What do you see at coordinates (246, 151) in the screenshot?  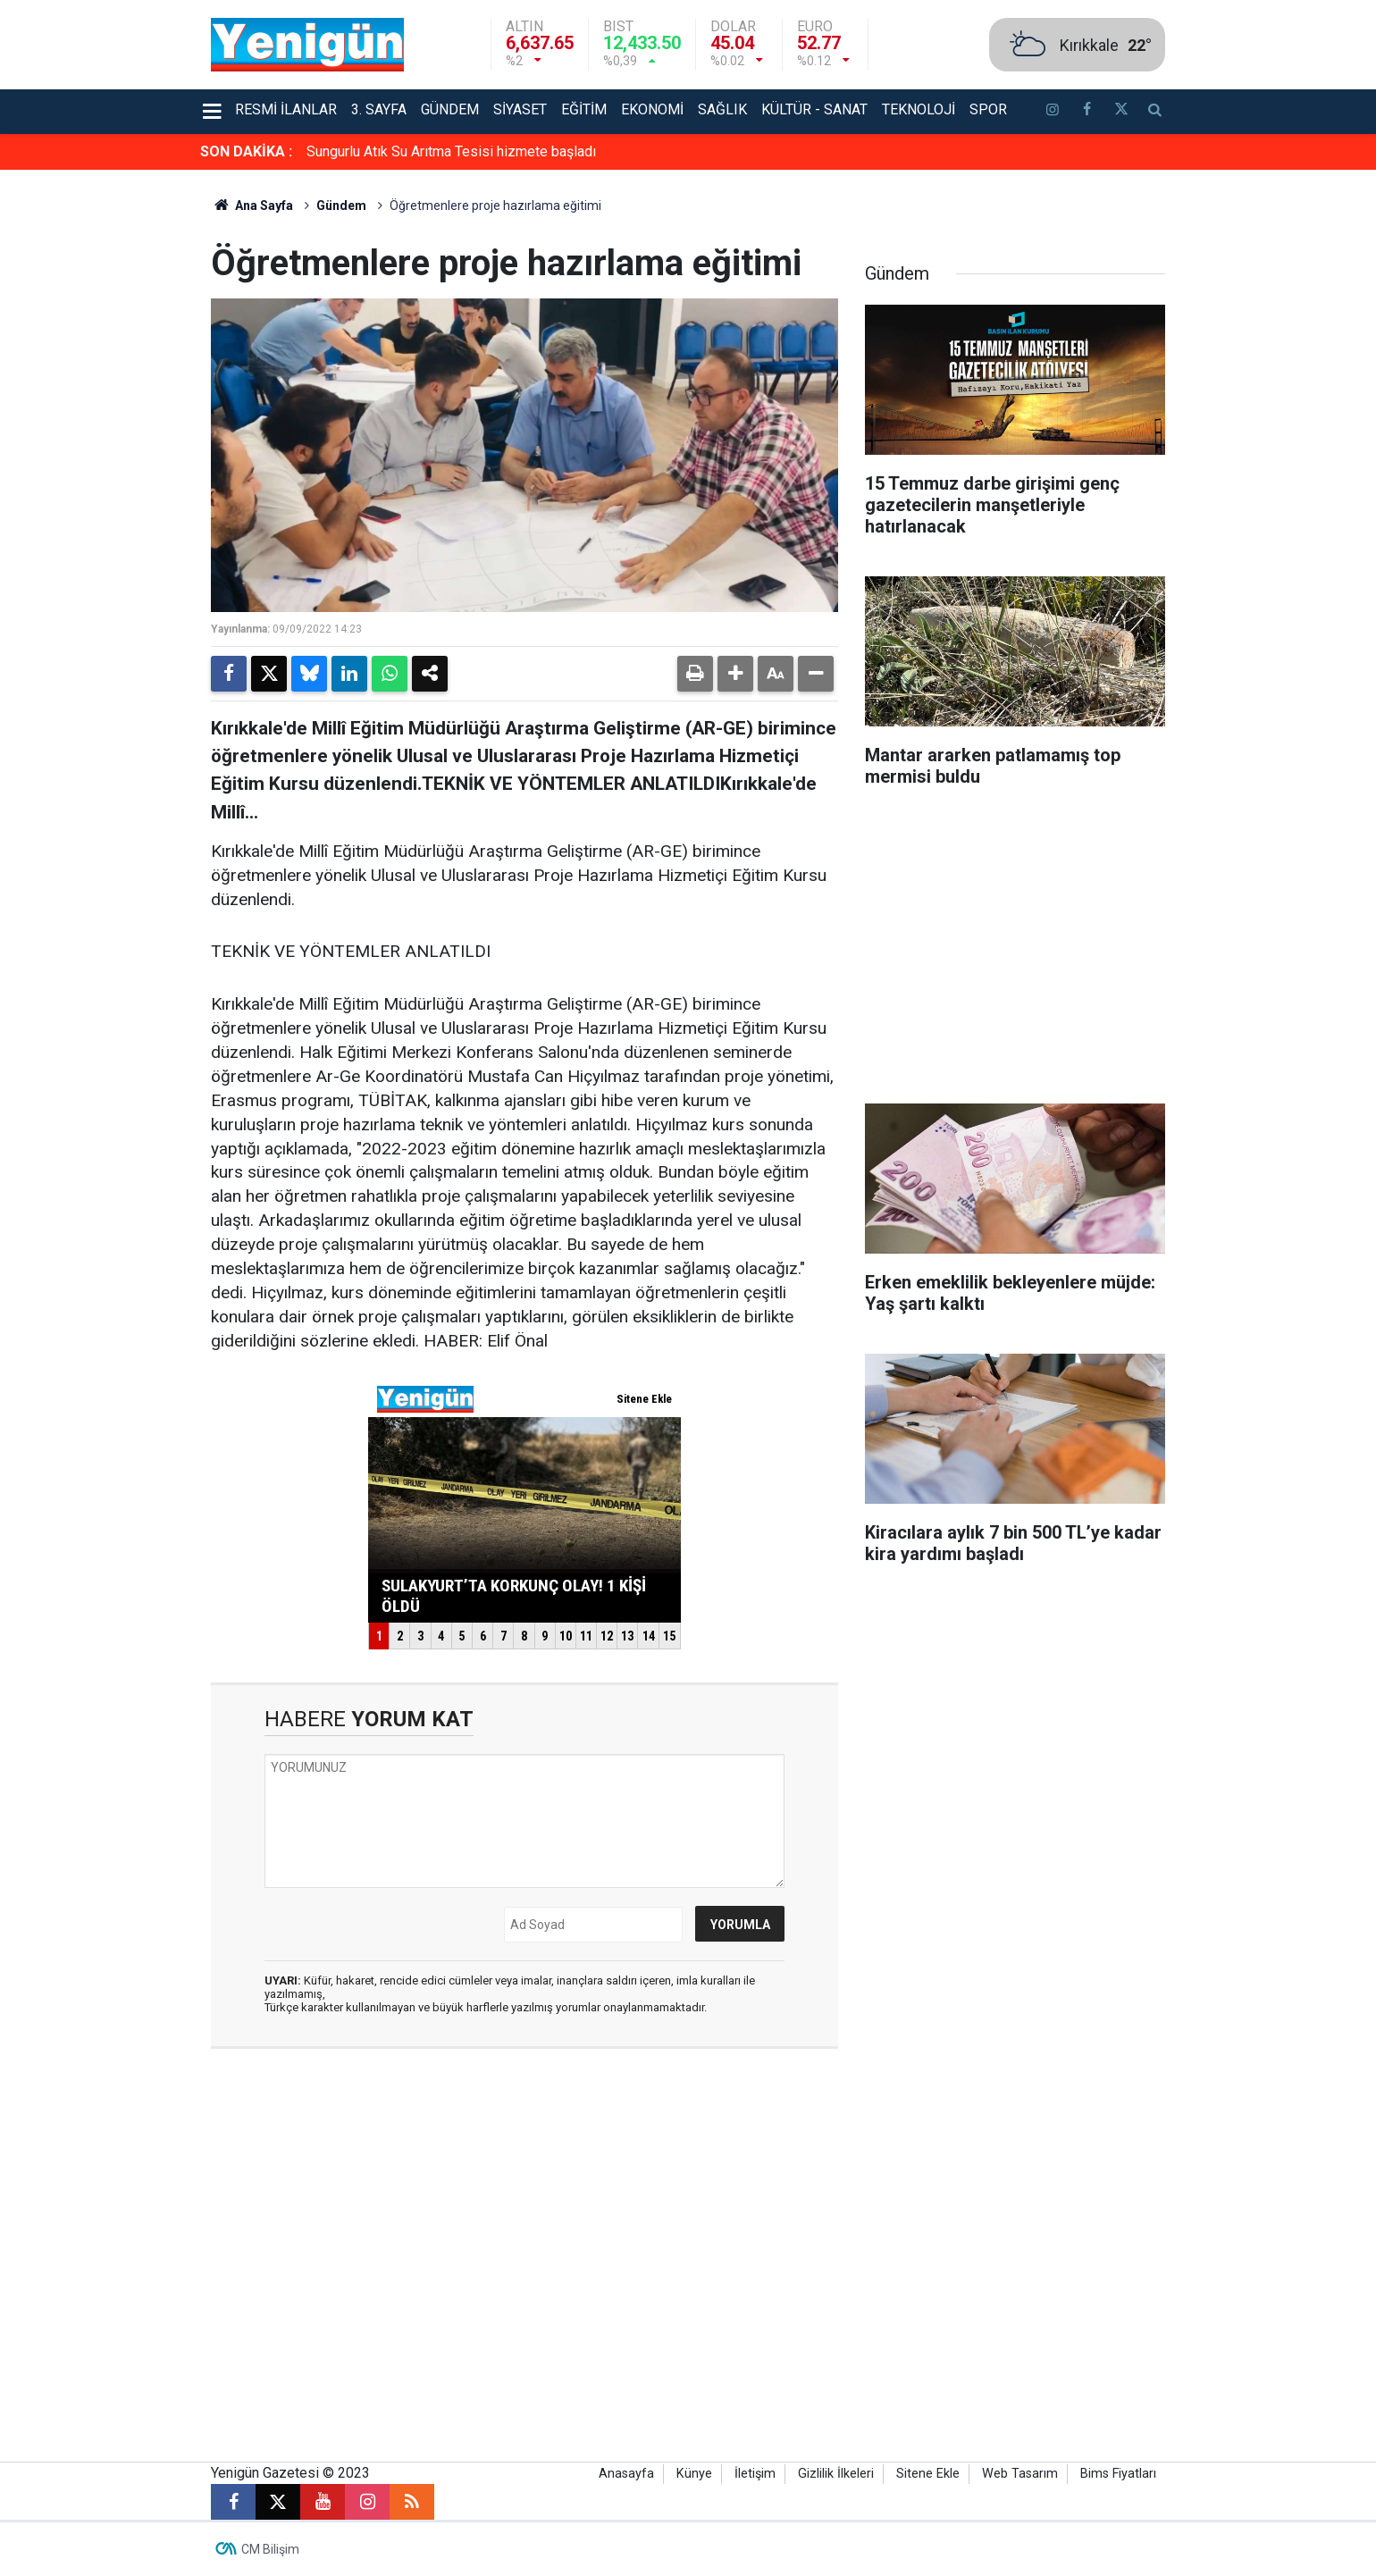 I see `SON DAKİKA :` at bounding box center [246, 151].